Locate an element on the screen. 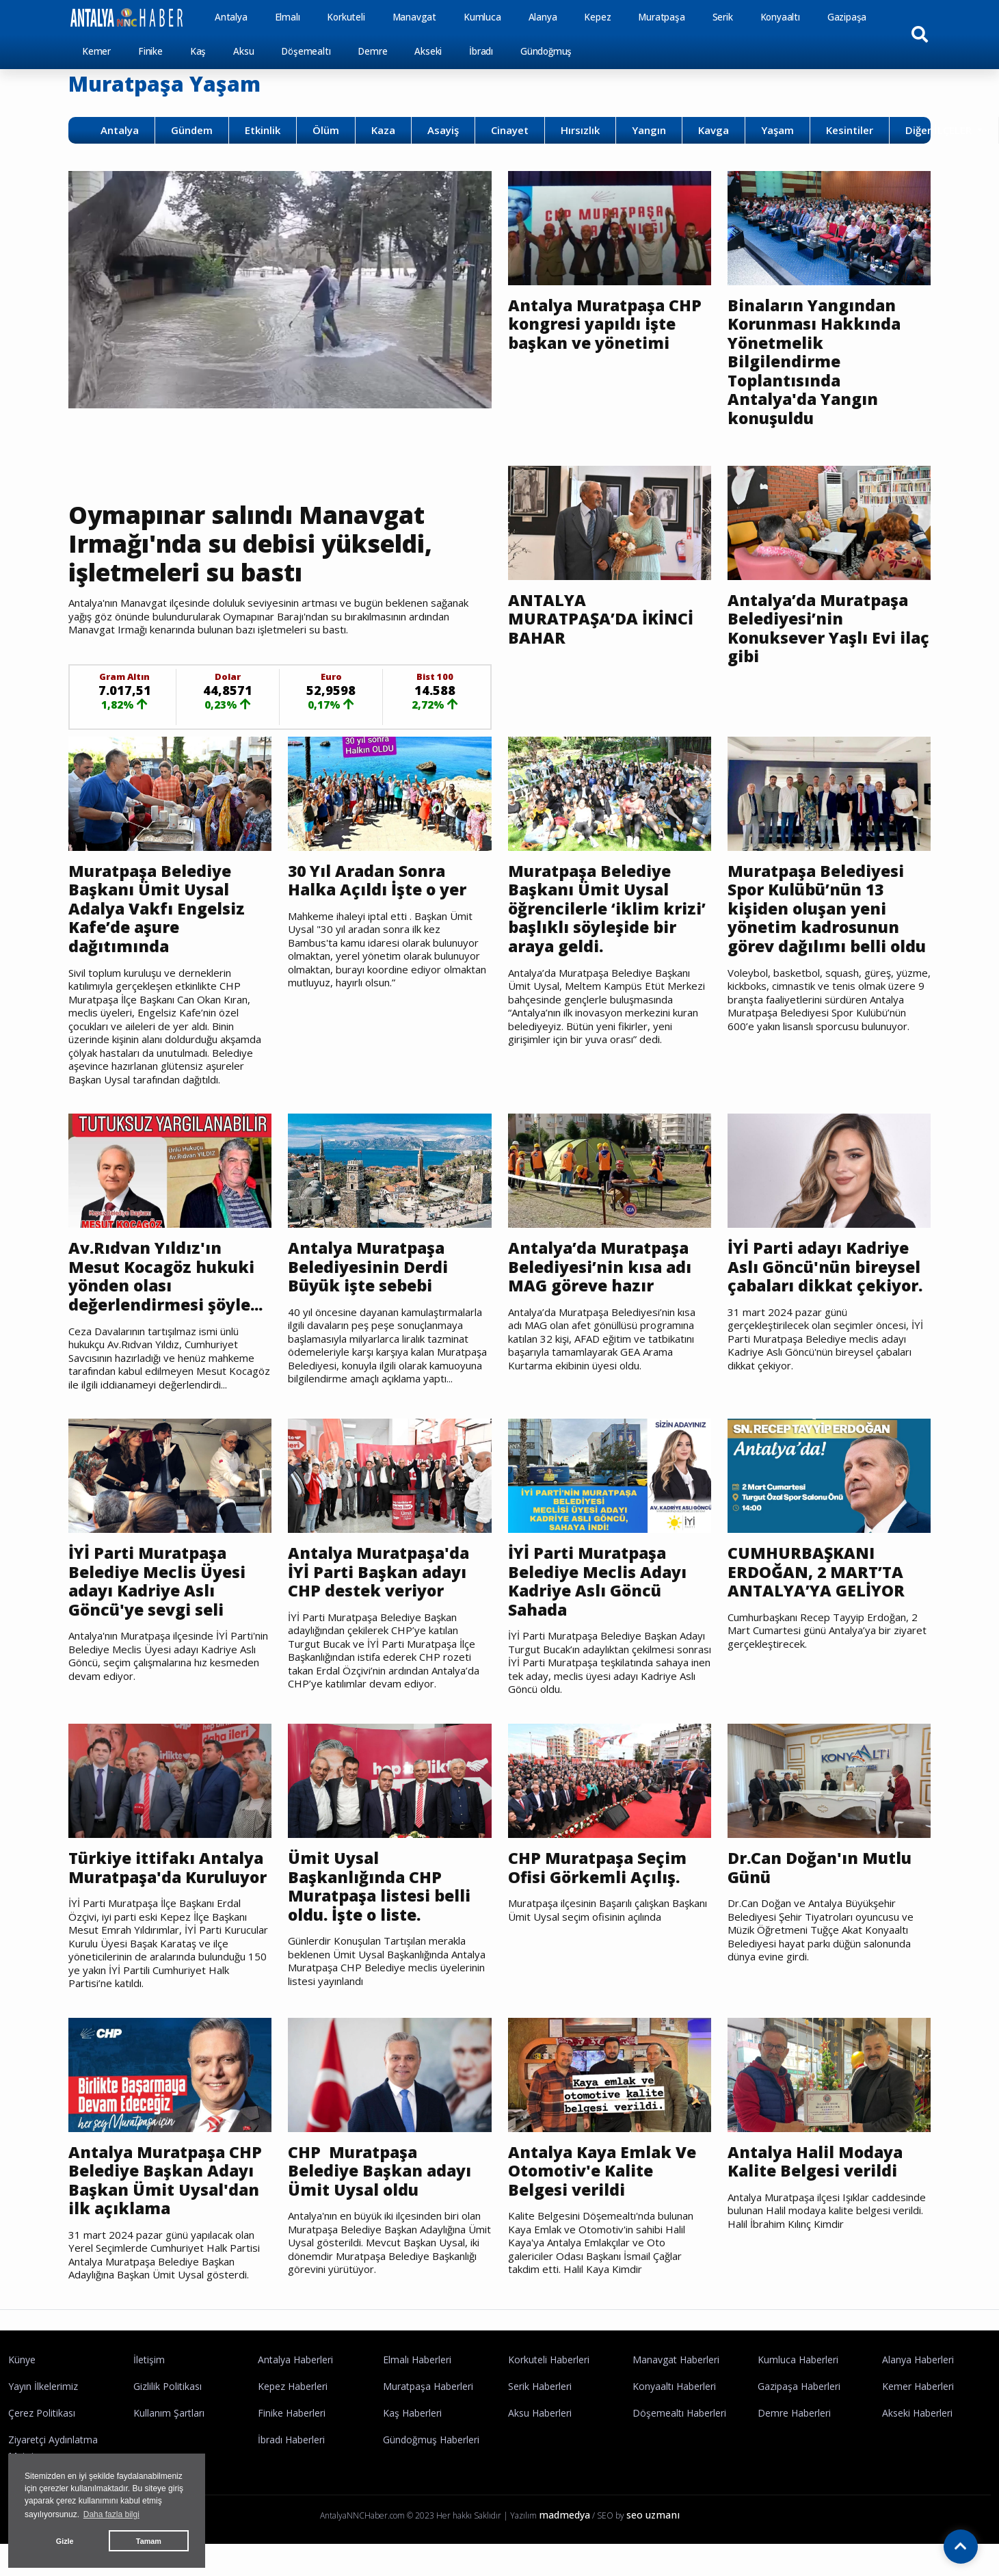 This screenshot has width=999, height=2576. CUMHURBAŞKANI ERDOĞAN, 2 MART’TA ANTALYA’YA GELİYOR is located at coordinates (816, 1572).